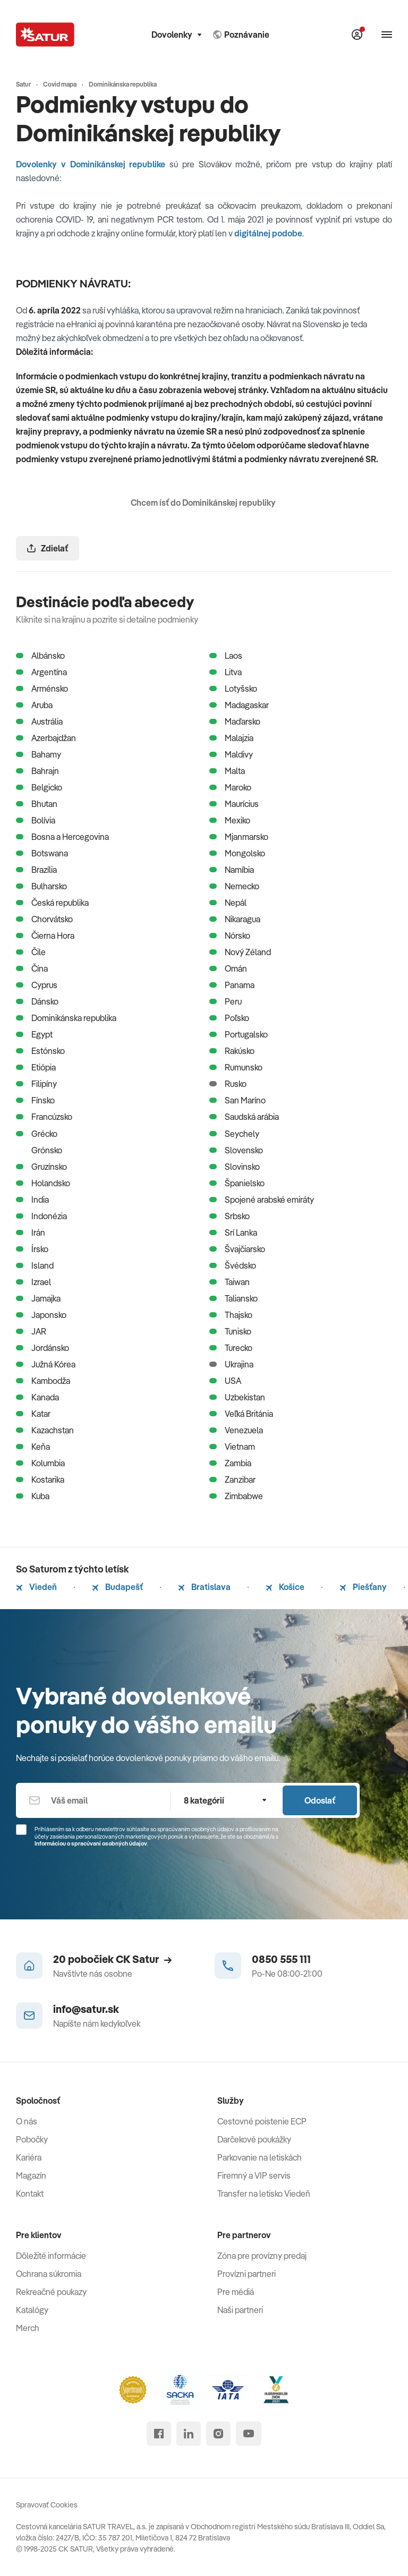  What do you see at coordinates (225, 1001) in the screenshot?
I see `Peru` at bounding box center [225, 1001].